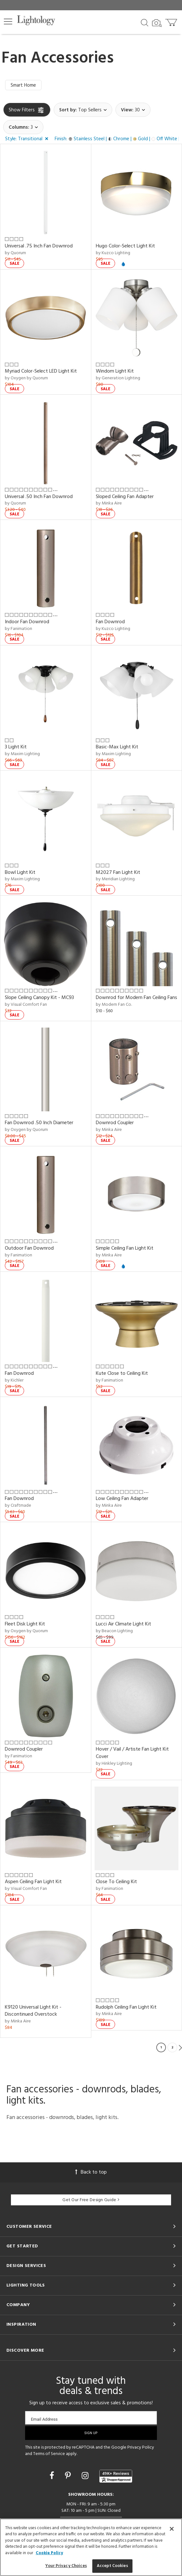  I want to click on Kute Close to Ceiling Kit, so click(122, 1373).